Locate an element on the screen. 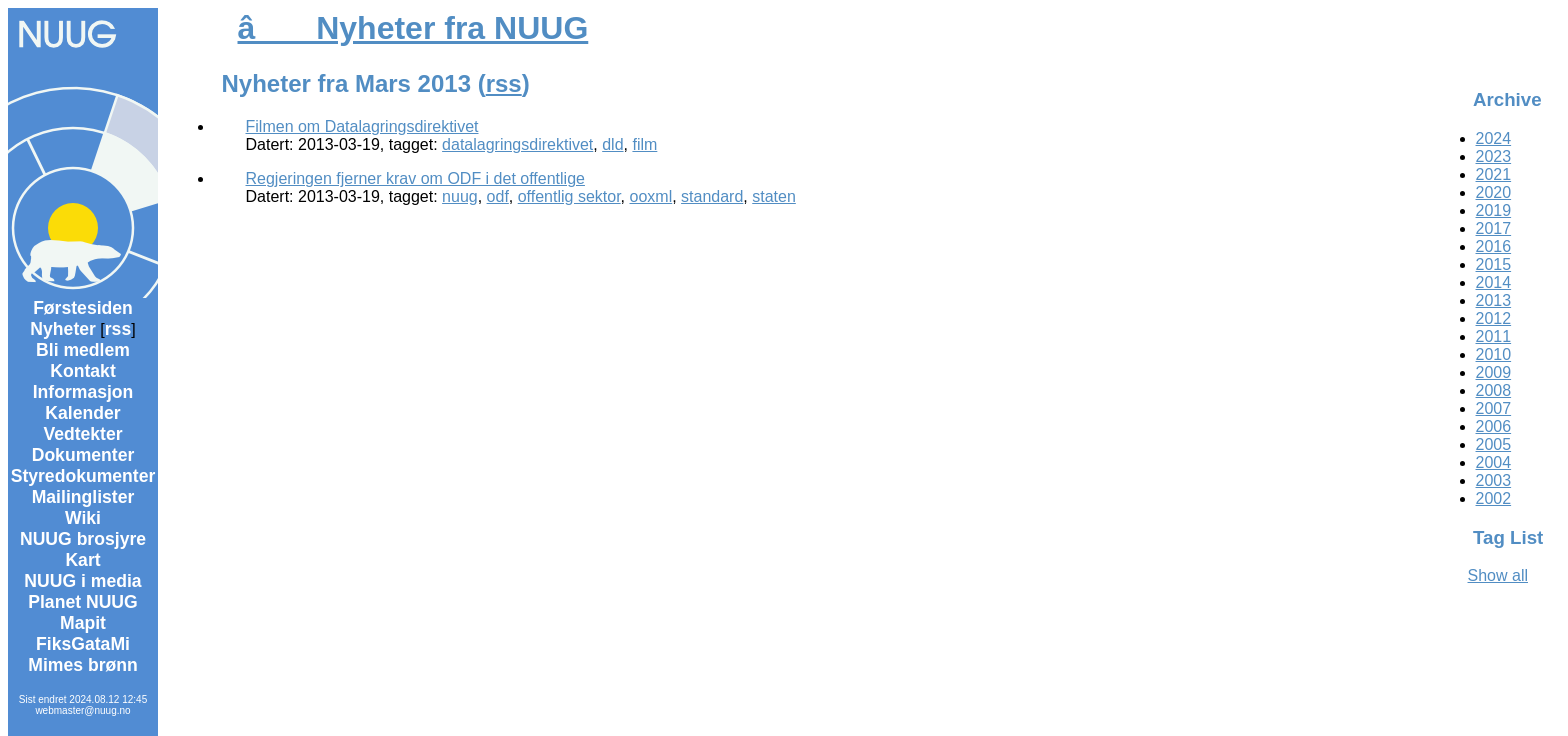 This screenshot has height=736, width=1568. 2012 is located at coordinates (1494, 318).